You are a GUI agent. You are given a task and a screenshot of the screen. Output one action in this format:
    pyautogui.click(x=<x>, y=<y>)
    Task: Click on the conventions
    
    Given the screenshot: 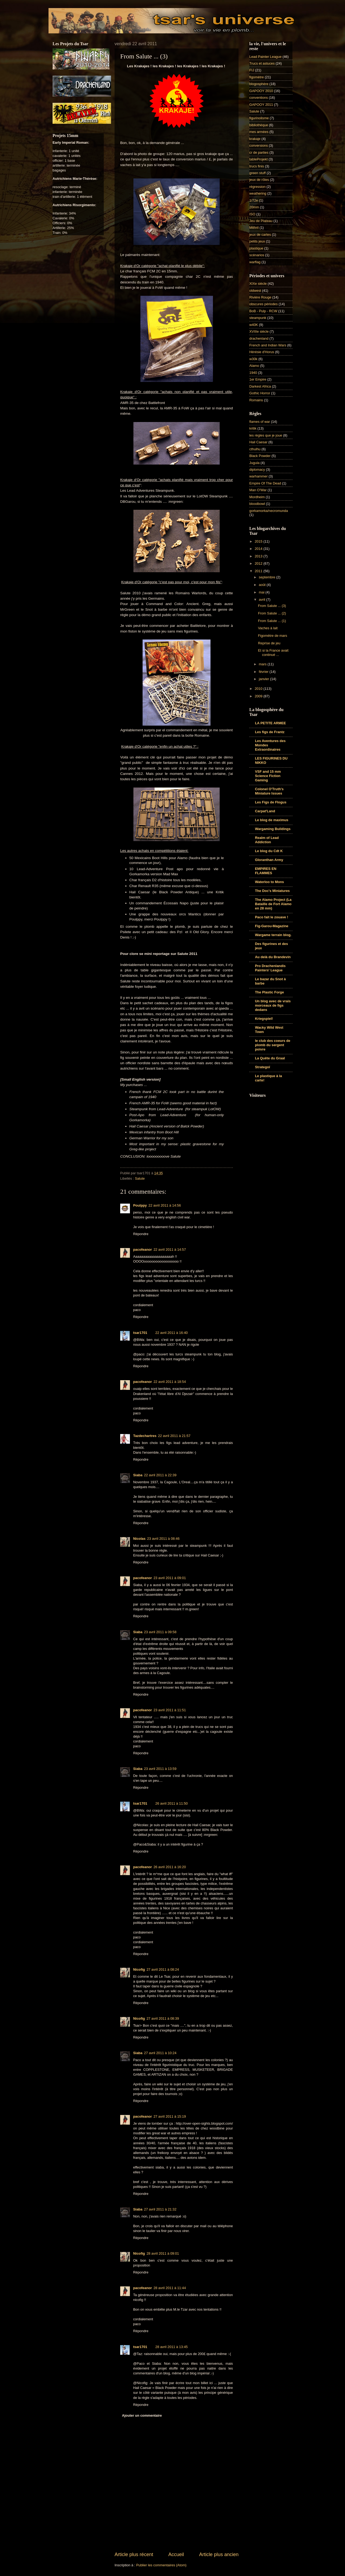 What is the action you would take?
    pyautogui.click(x=258, y=98)
    